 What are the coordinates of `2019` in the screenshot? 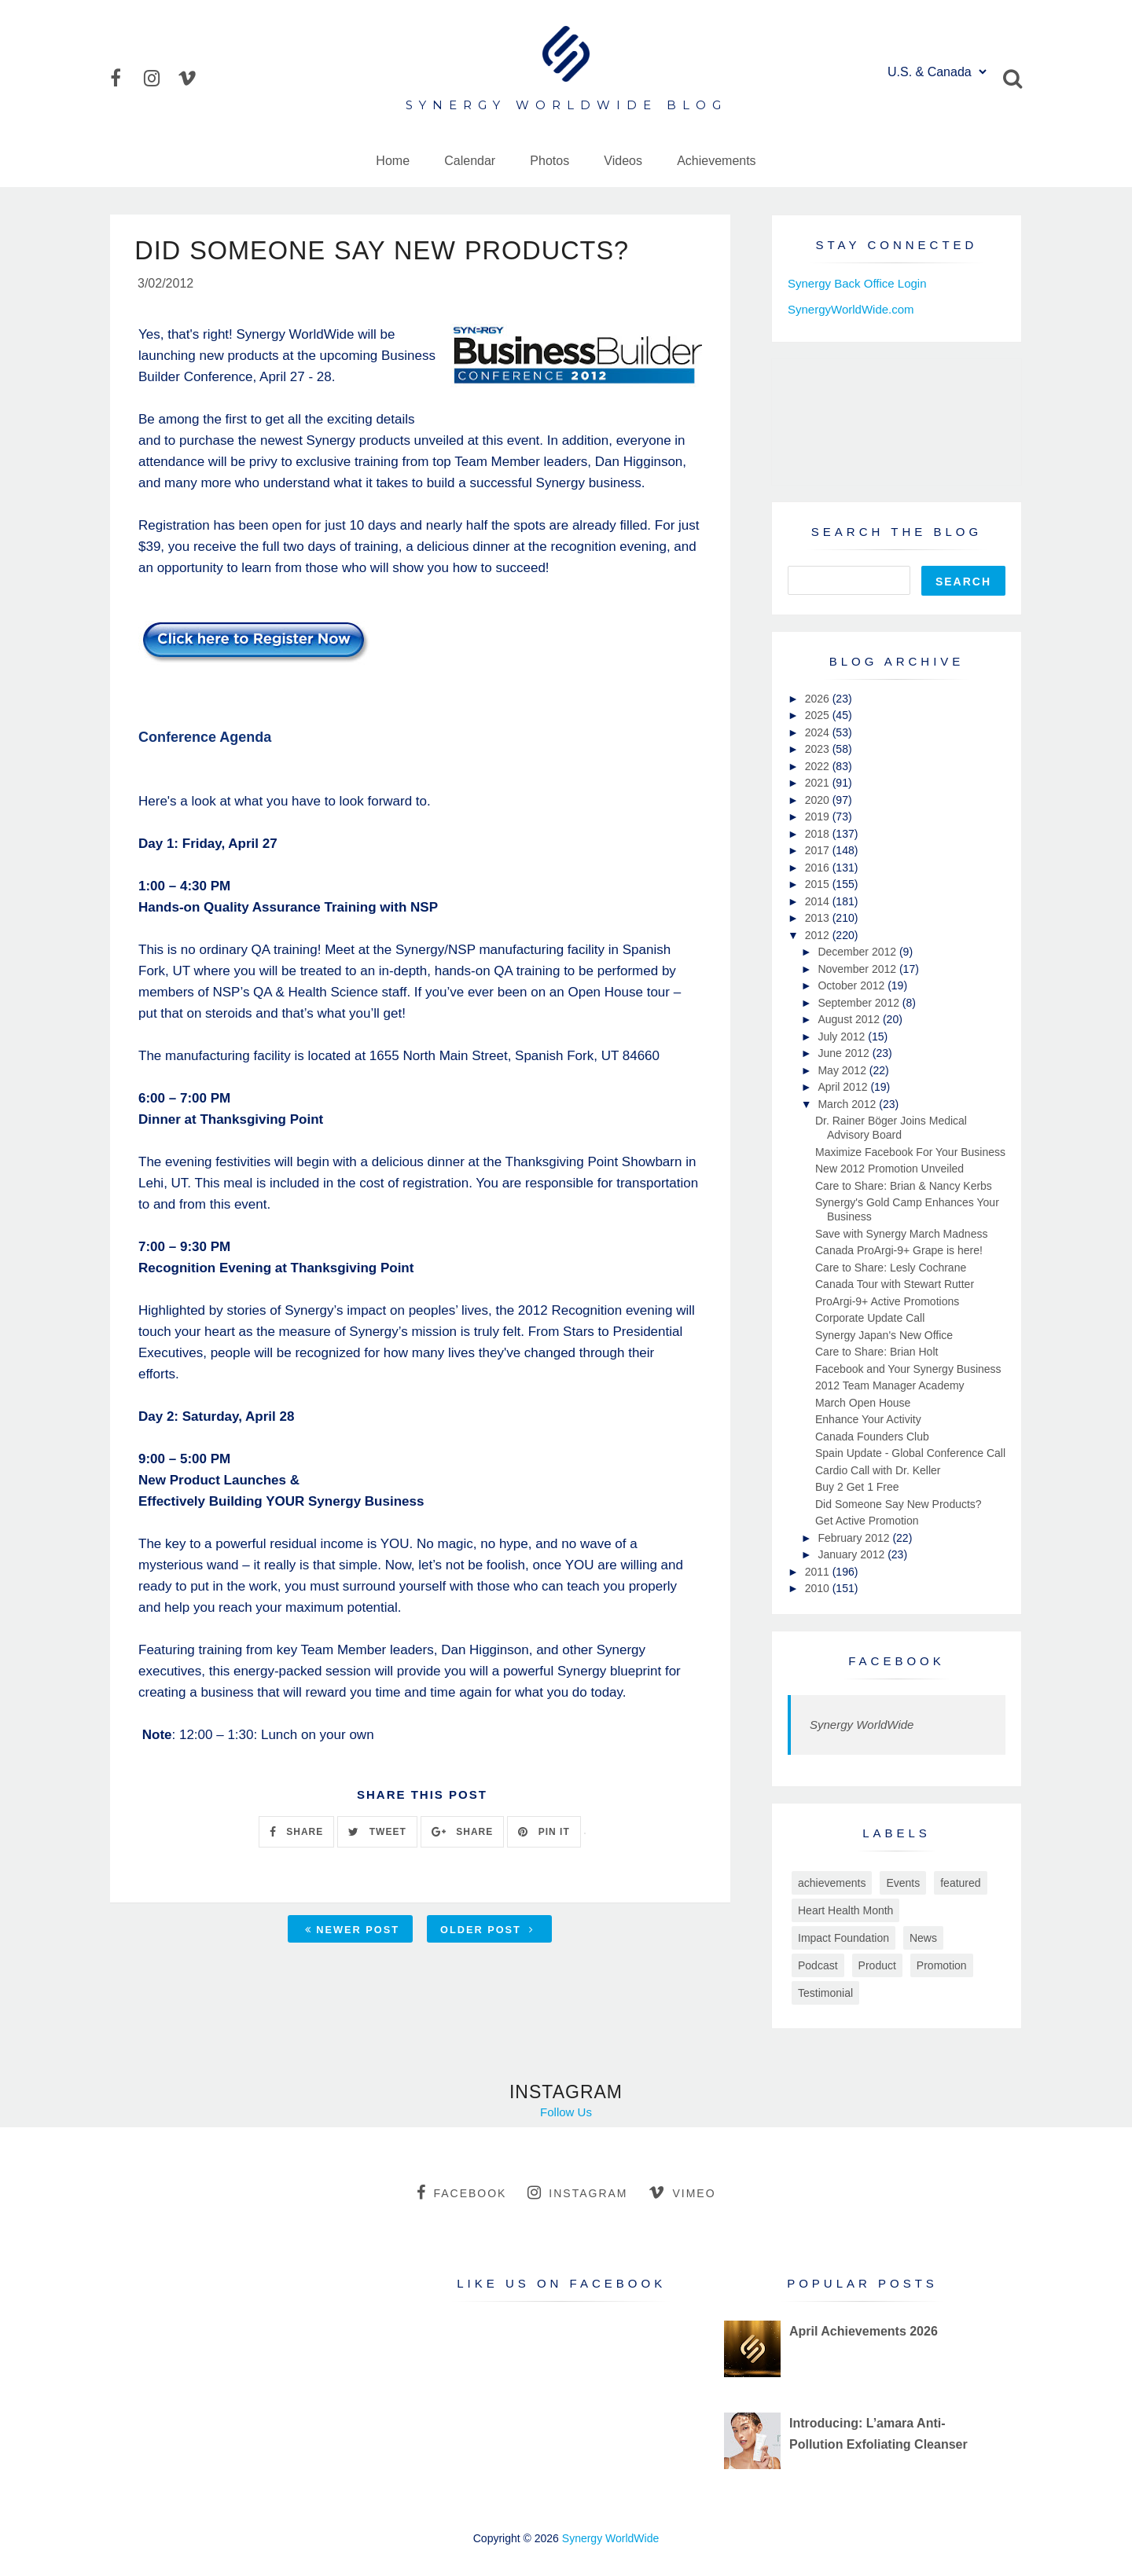 It's located at (818, 816).